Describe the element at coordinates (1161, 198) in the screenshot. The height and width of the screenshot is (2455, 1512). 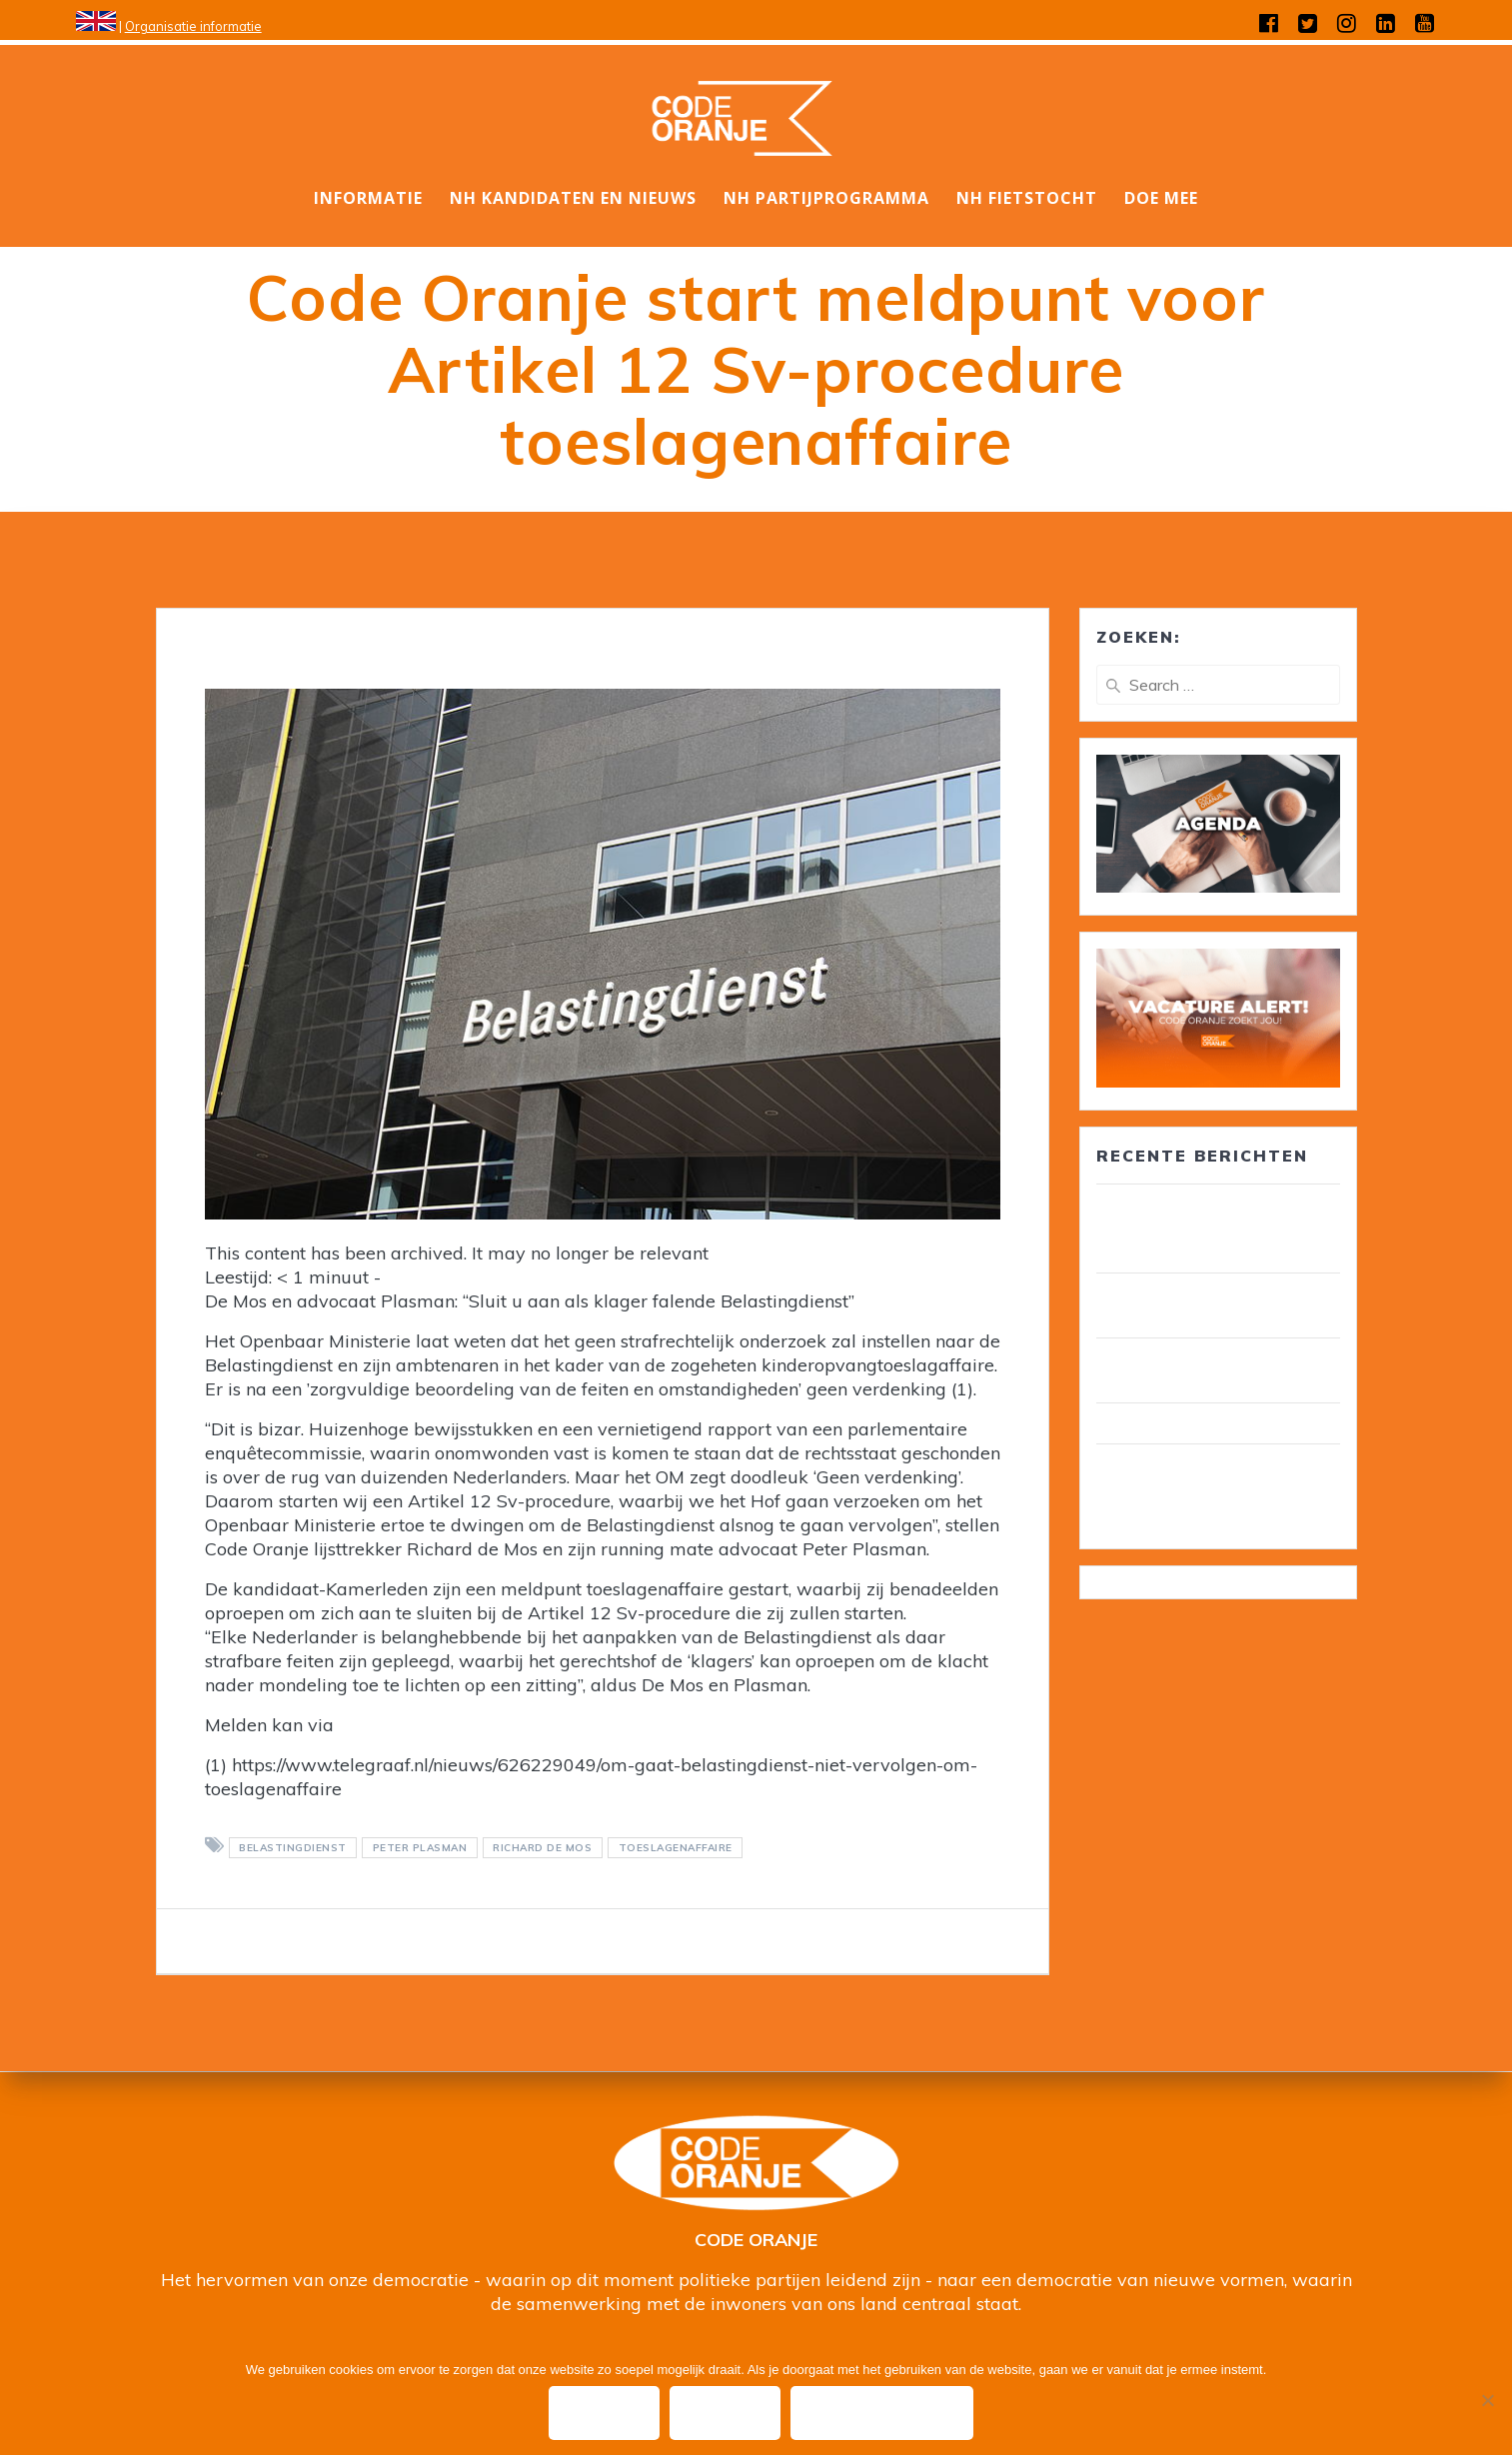
I see `DOE MEE` at that location.